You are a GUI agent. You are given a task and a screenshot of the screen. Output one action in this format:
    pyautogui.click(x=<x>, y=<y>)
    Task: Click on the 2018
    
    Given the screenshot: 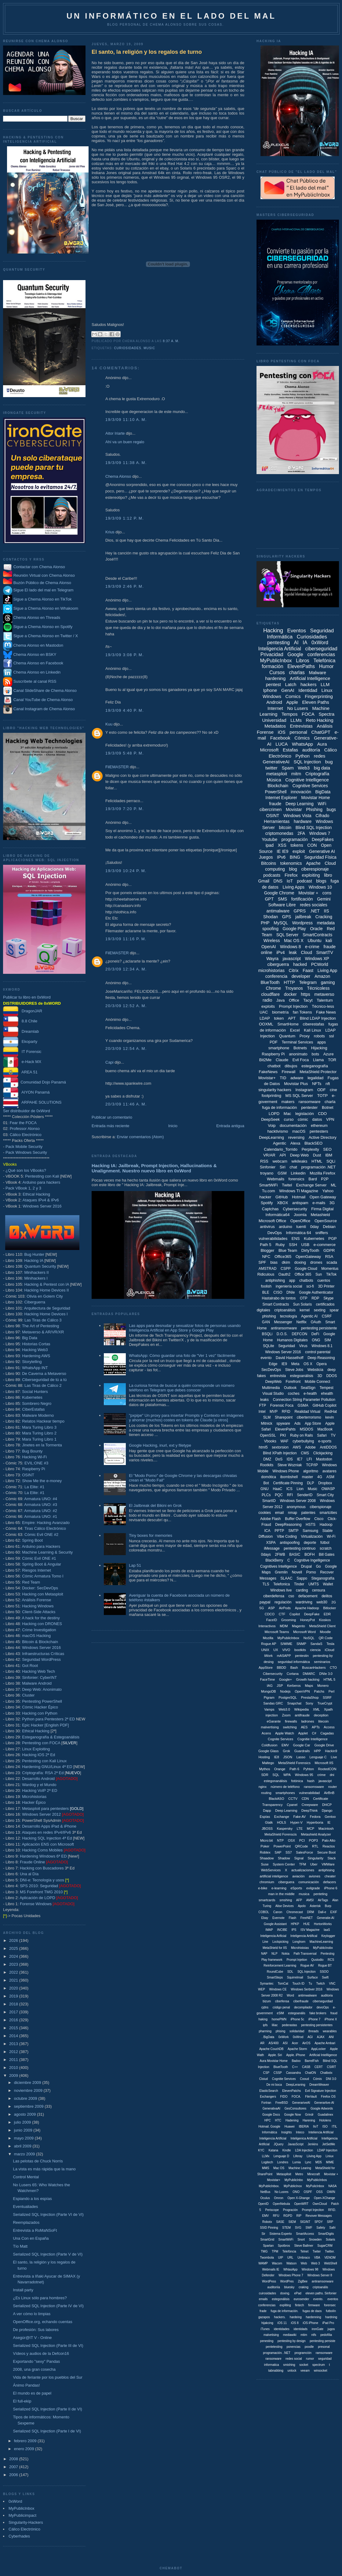 What is the action you would take?
    pyautogui.click(x=14, y=2004)
    